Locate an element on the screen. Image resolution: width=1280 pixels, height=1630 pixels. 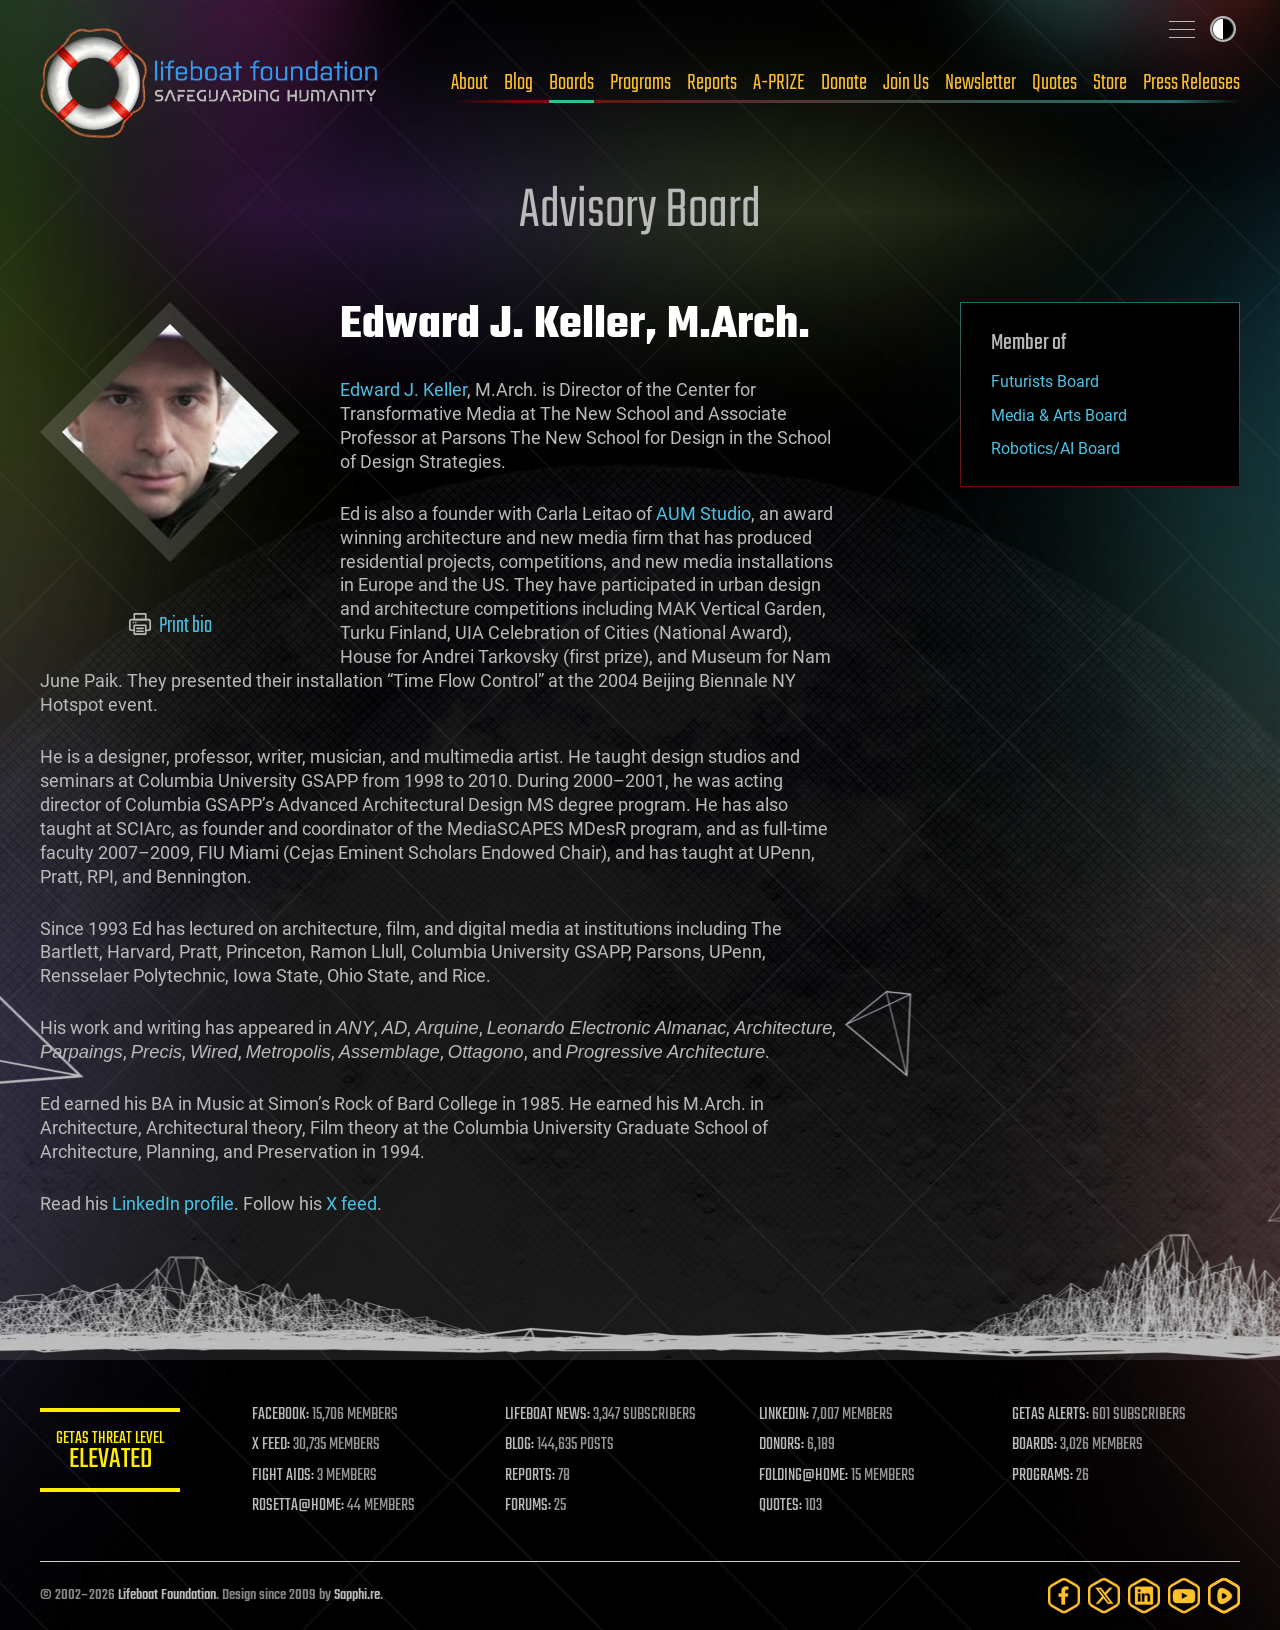
FIGHT AIDS: is located at coordinates (283, 1476).